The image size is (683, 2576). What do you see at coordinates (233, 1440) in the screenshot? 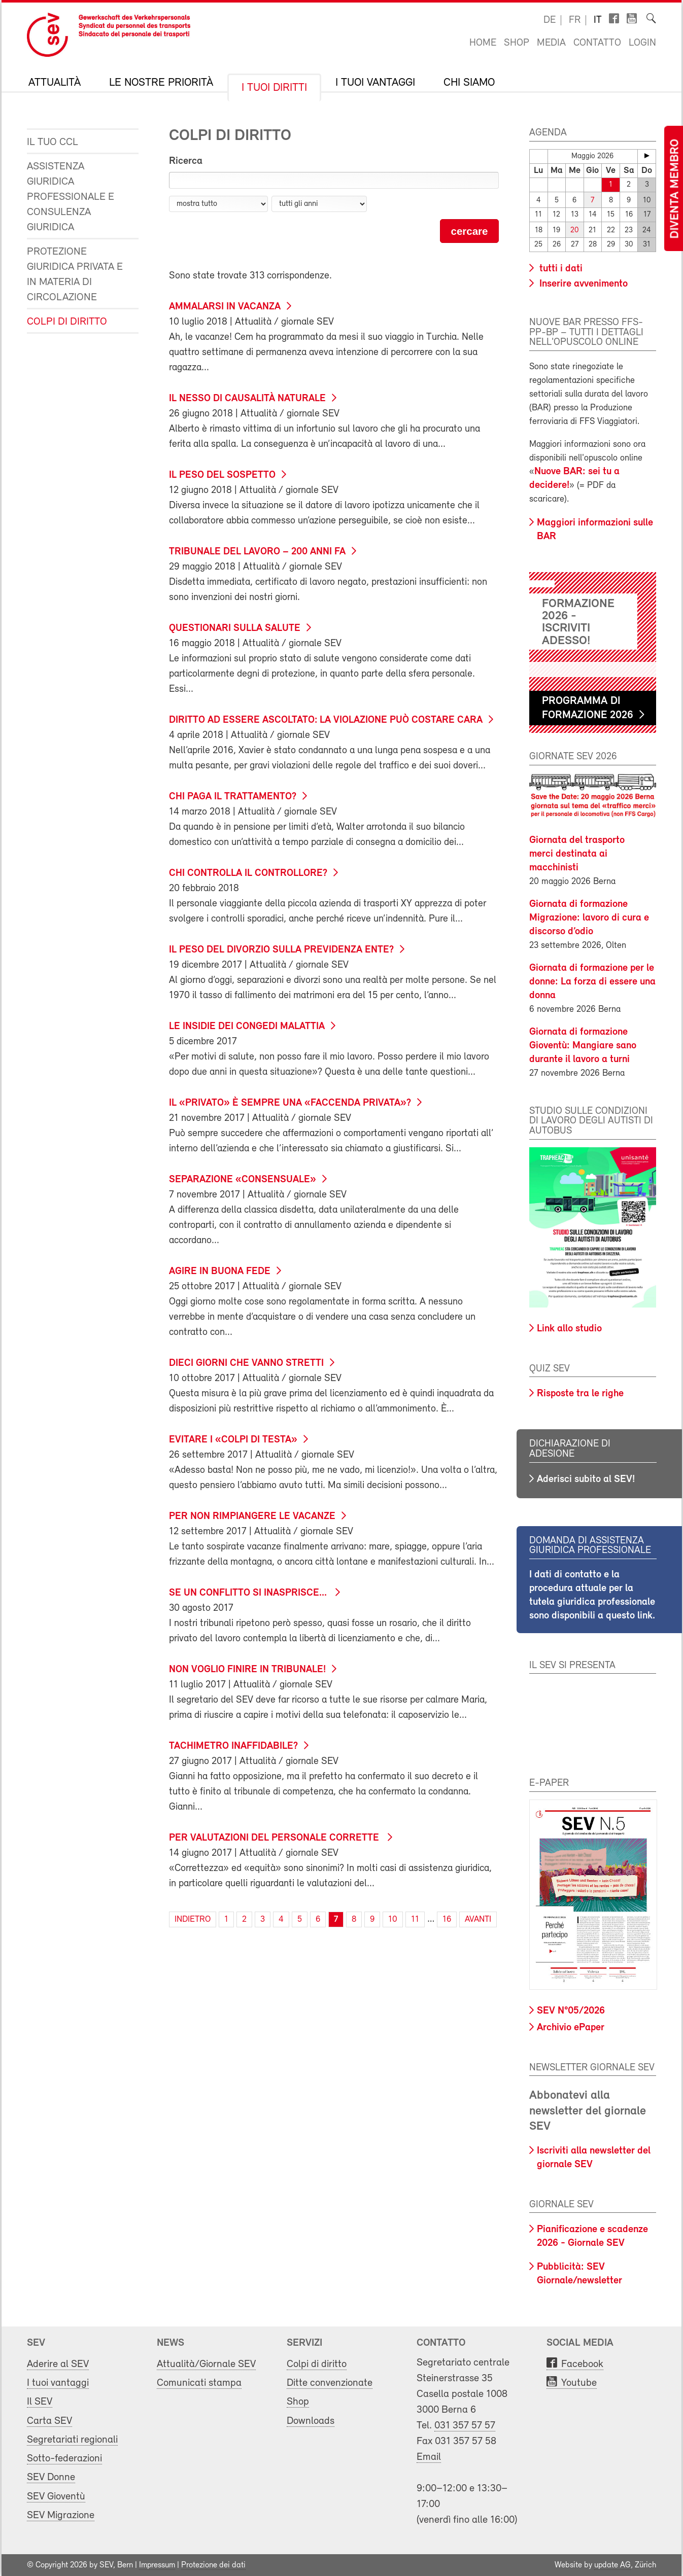
I see `Evitare i «colpi di testa»` at bounding box center [233, 1440].